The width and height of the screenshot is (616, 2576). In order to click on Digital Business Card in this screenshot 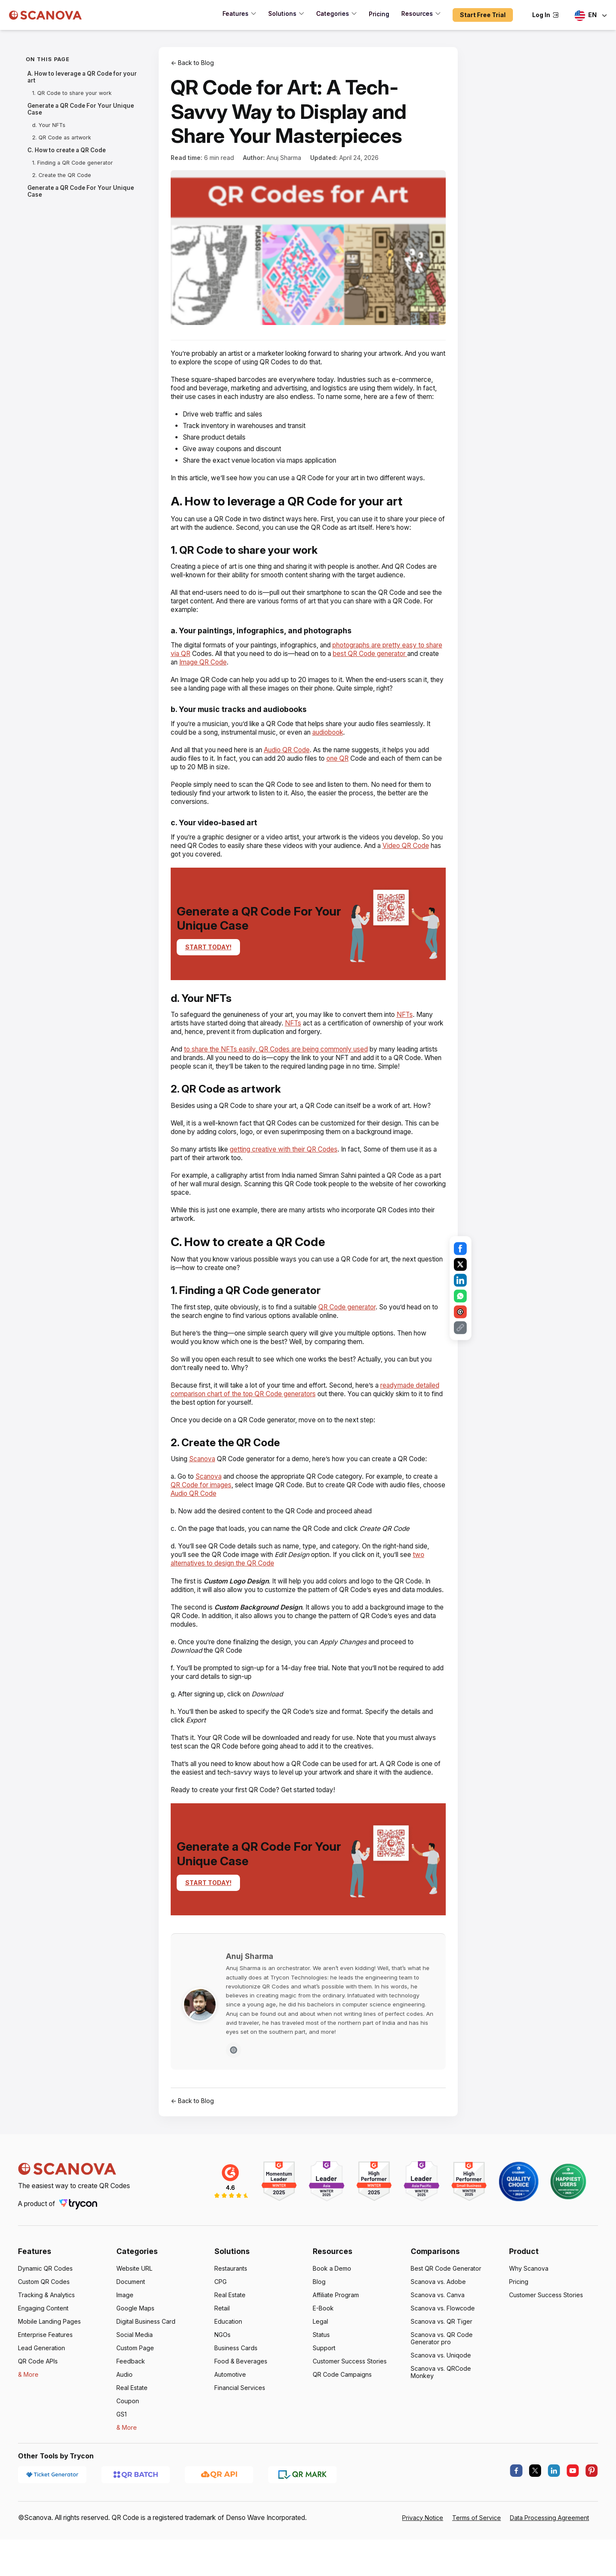, I will do `click(146, 2364)`.